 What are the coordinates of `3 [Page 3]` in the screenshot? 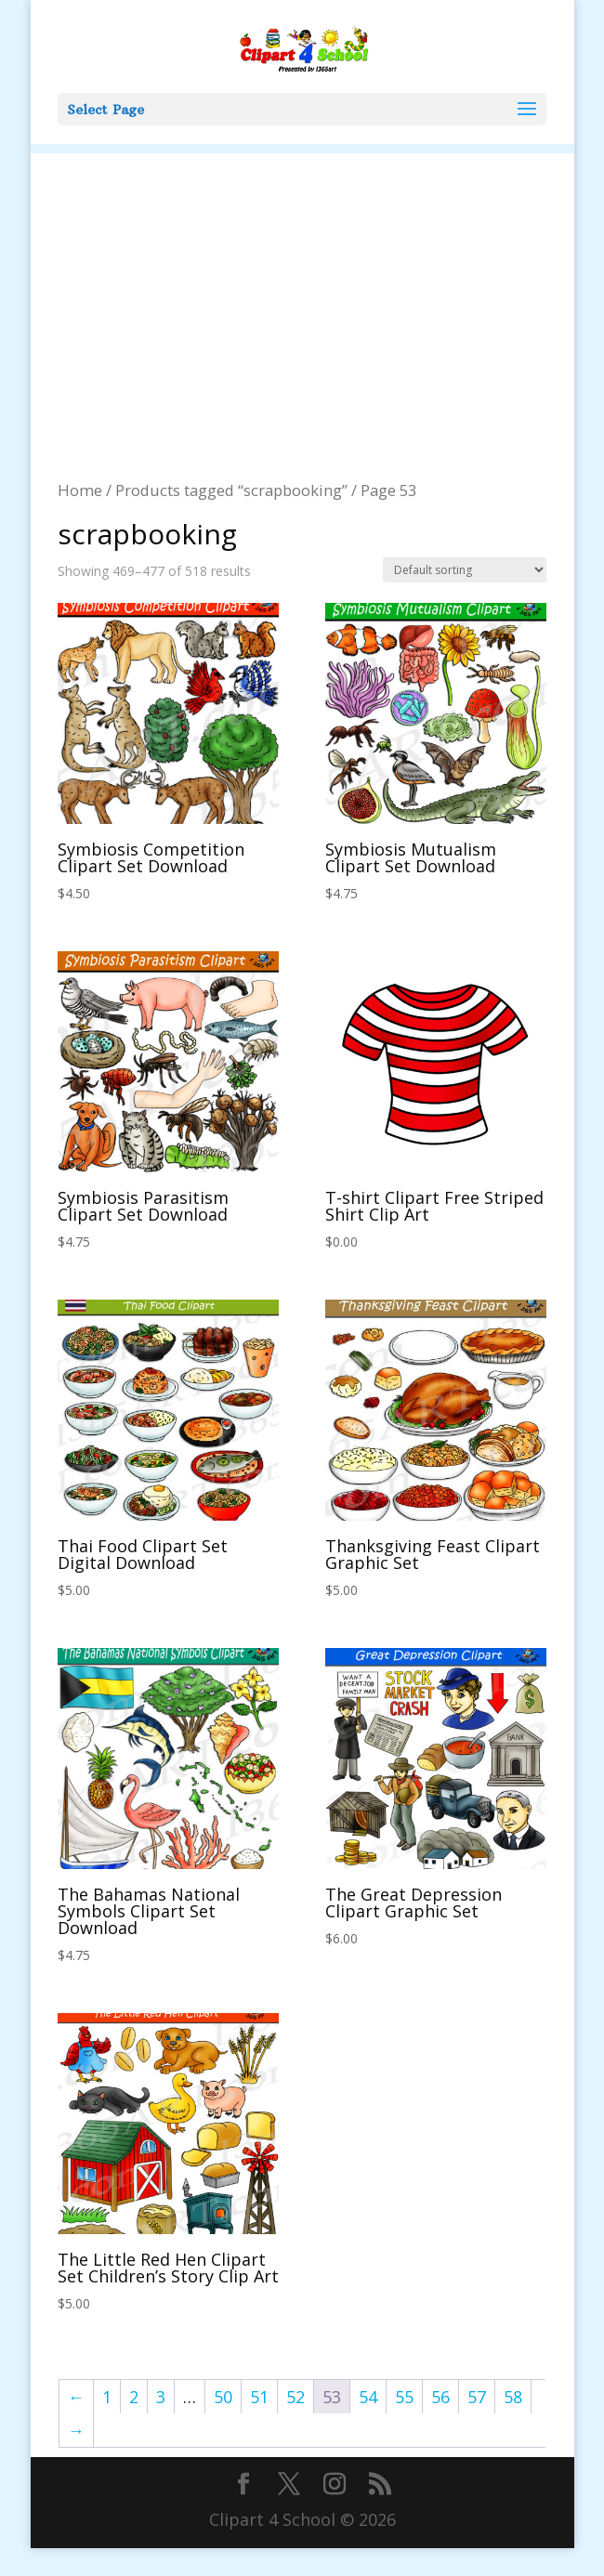 It's located at (160, 2397).